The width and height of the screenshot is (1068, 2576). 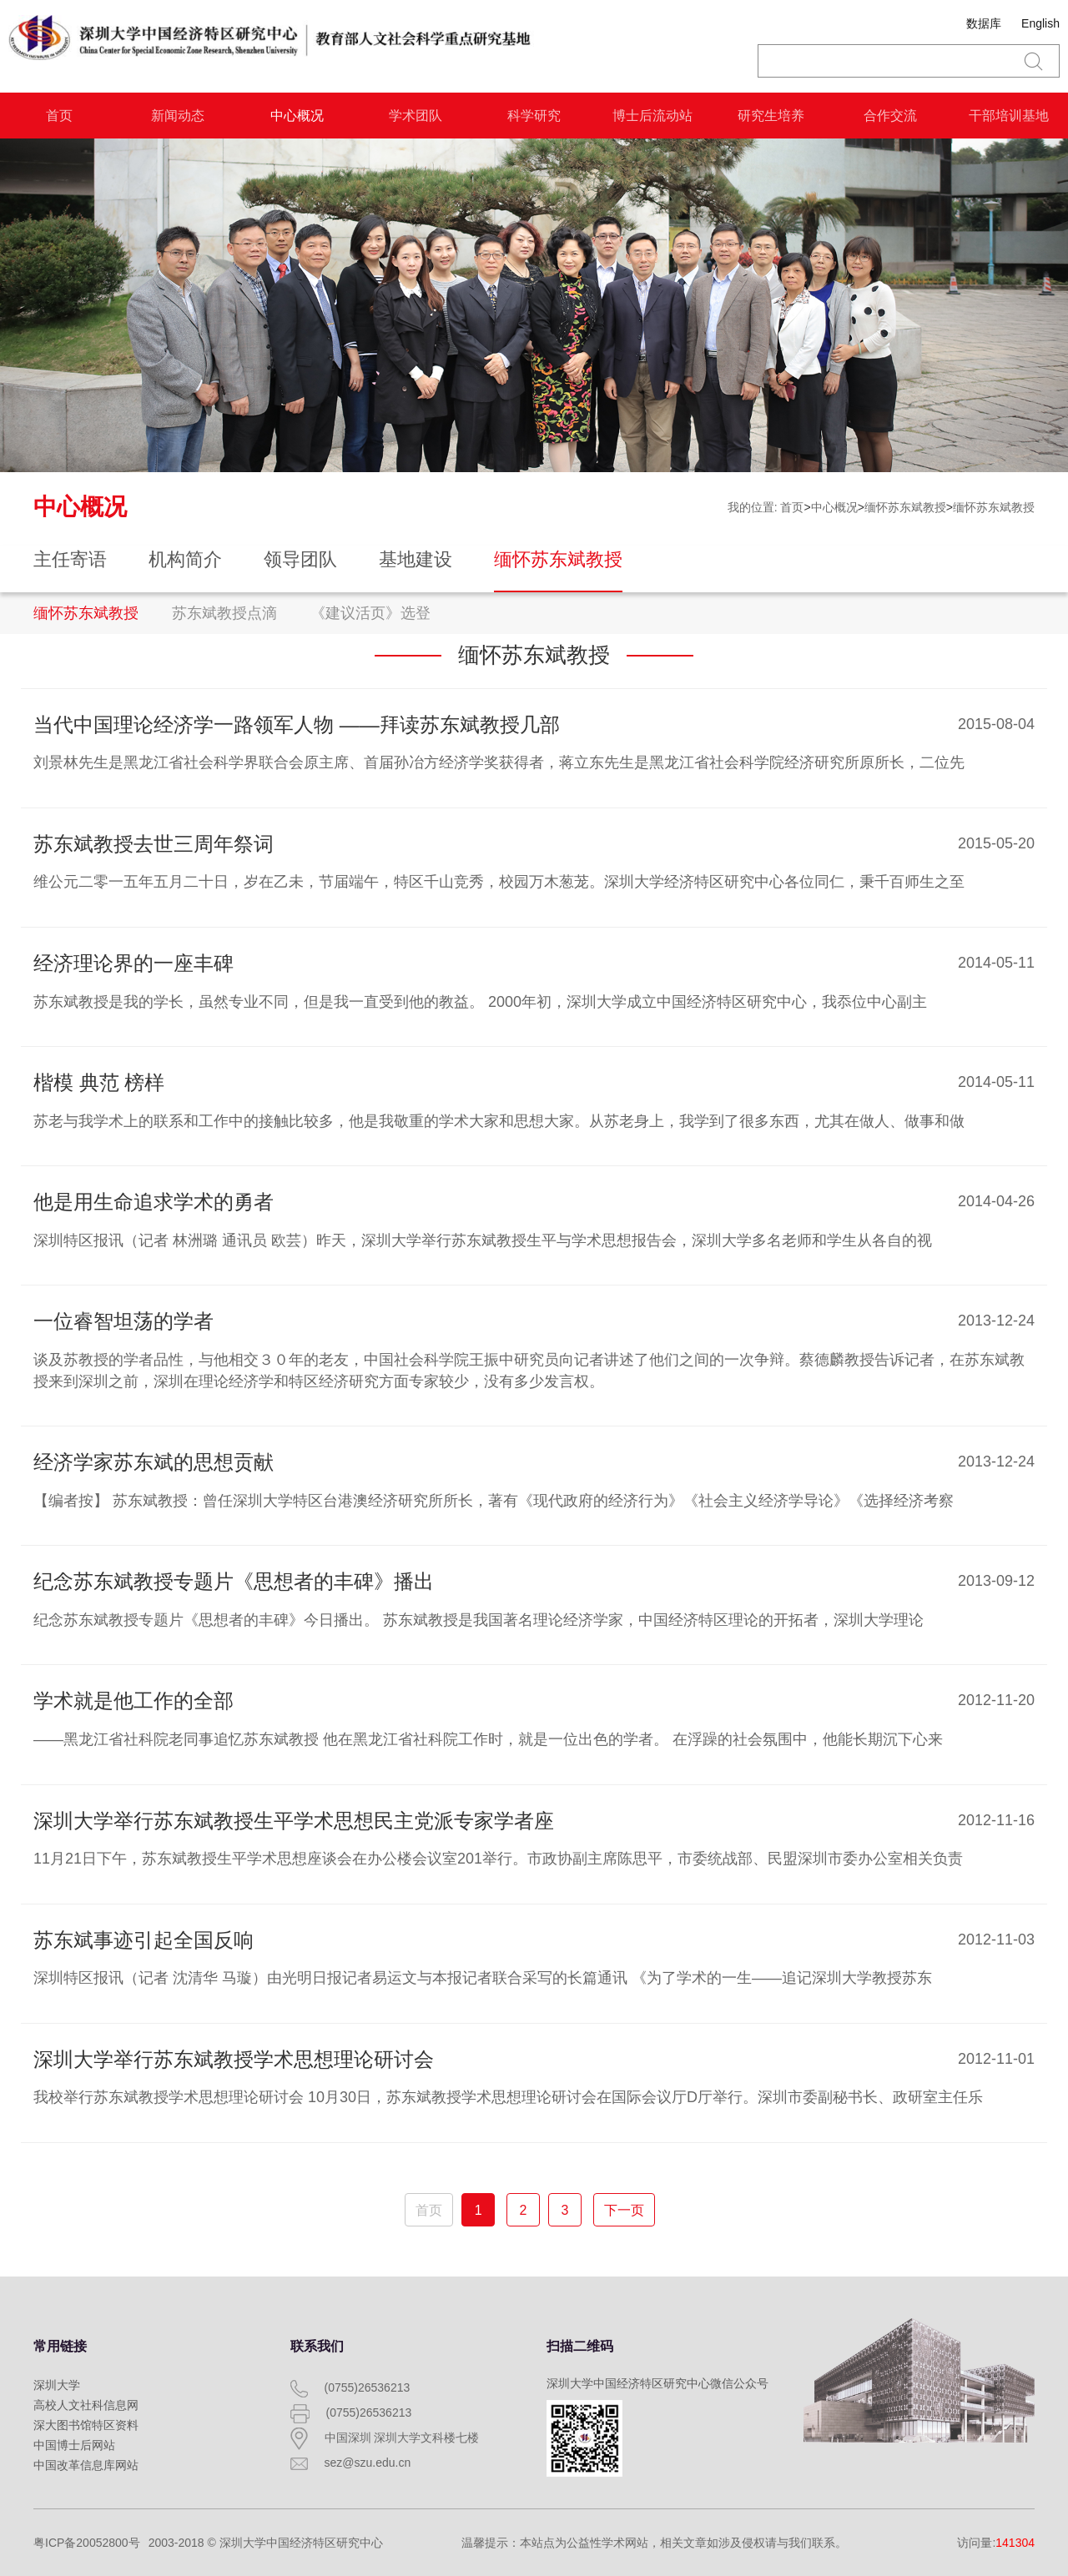 I want to click on 中国改革信息库网站, so click(x=86, y=2465).